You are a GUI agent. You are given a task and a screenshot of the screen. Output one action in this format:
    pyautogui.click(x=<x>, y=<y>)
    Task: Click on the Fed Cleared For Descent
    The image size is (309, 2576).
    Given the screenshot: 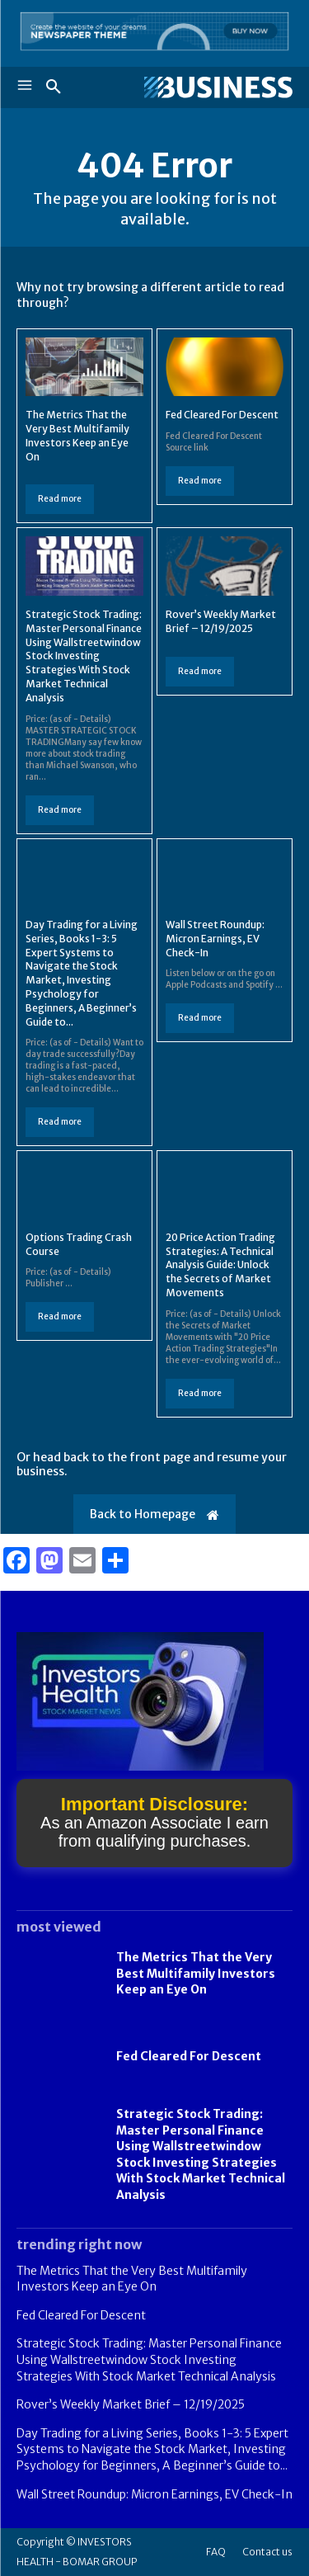 What is the action you would take?
    pyautogui.click(x=222, y=414)
    